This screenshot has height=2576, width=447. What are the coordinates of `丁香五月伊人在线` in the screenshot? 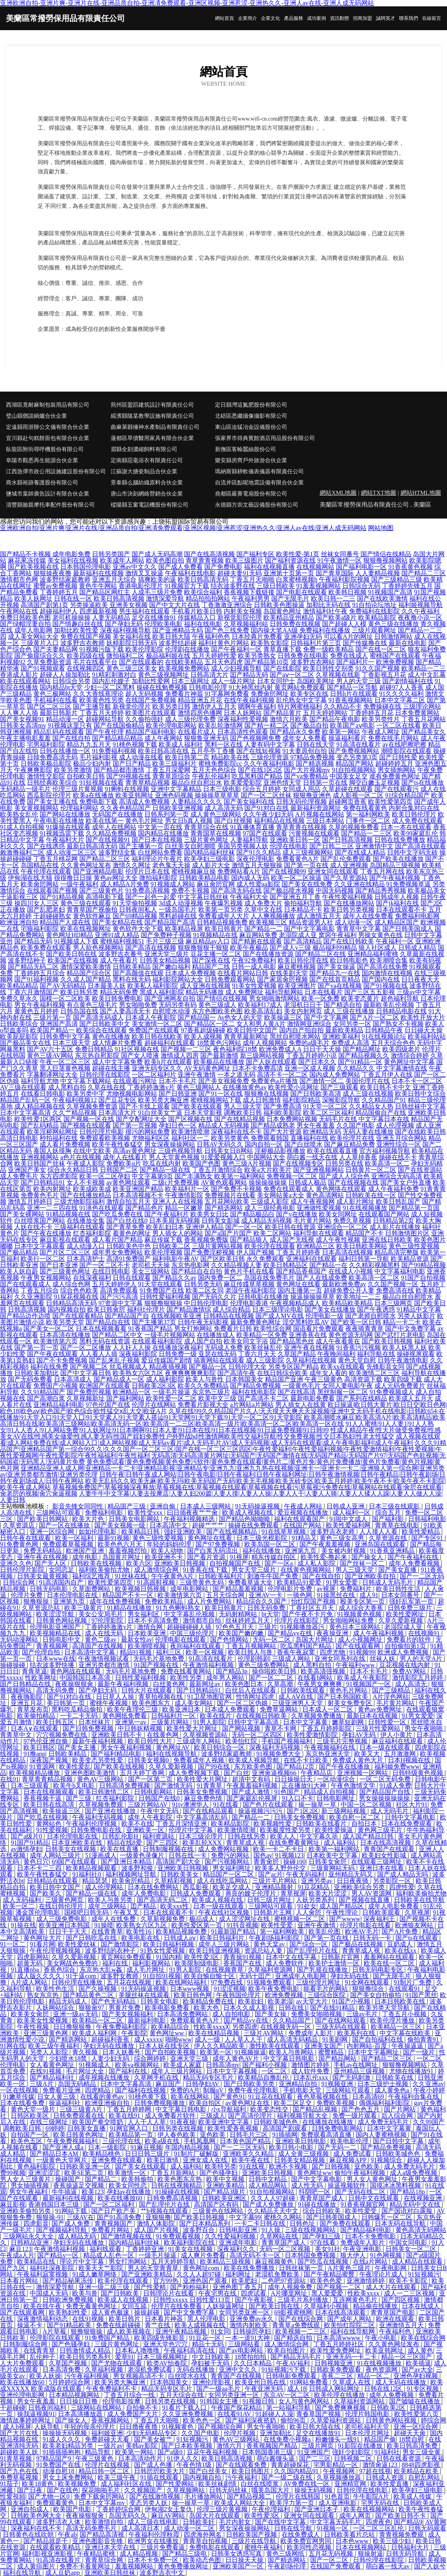 It's located at (387, 1074).